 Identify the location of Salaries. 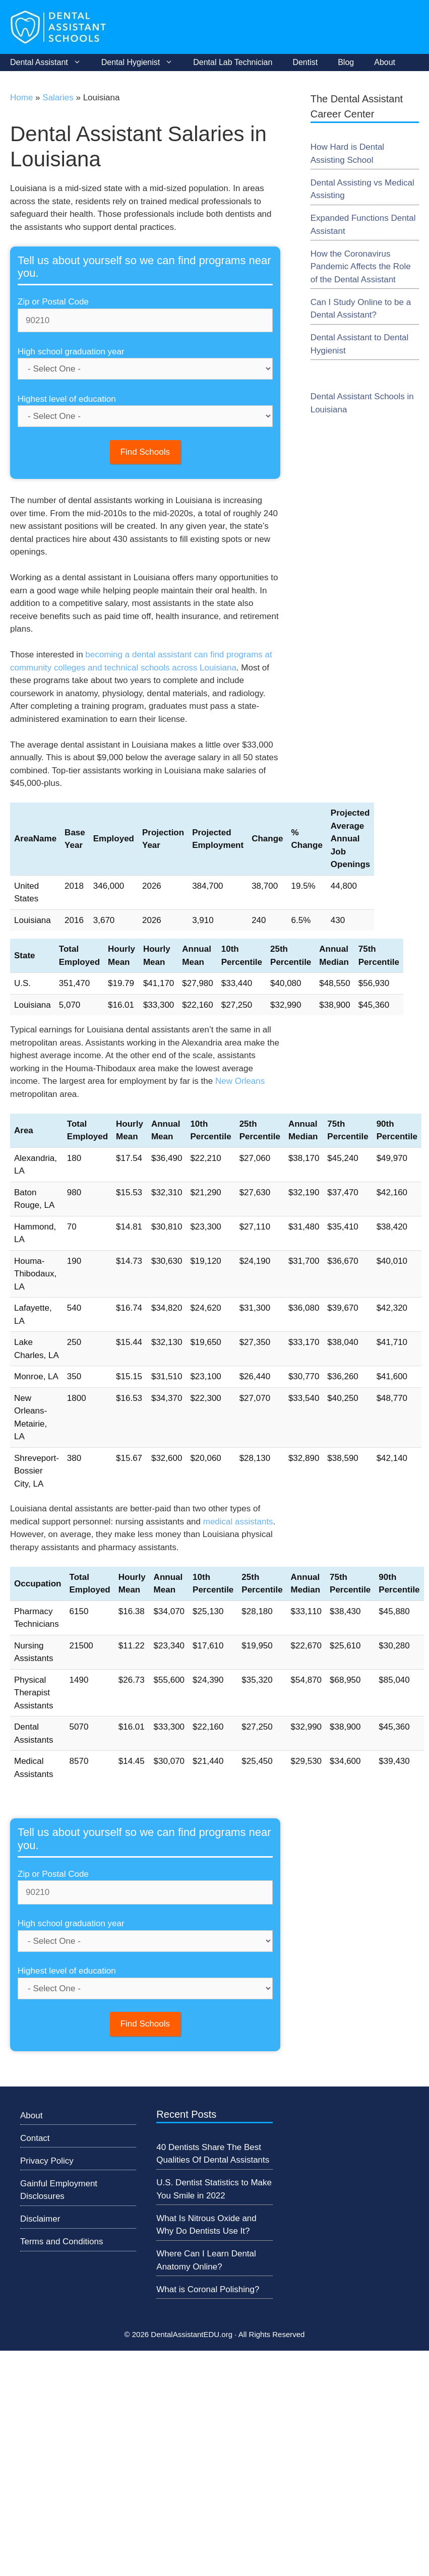
(57, 97).